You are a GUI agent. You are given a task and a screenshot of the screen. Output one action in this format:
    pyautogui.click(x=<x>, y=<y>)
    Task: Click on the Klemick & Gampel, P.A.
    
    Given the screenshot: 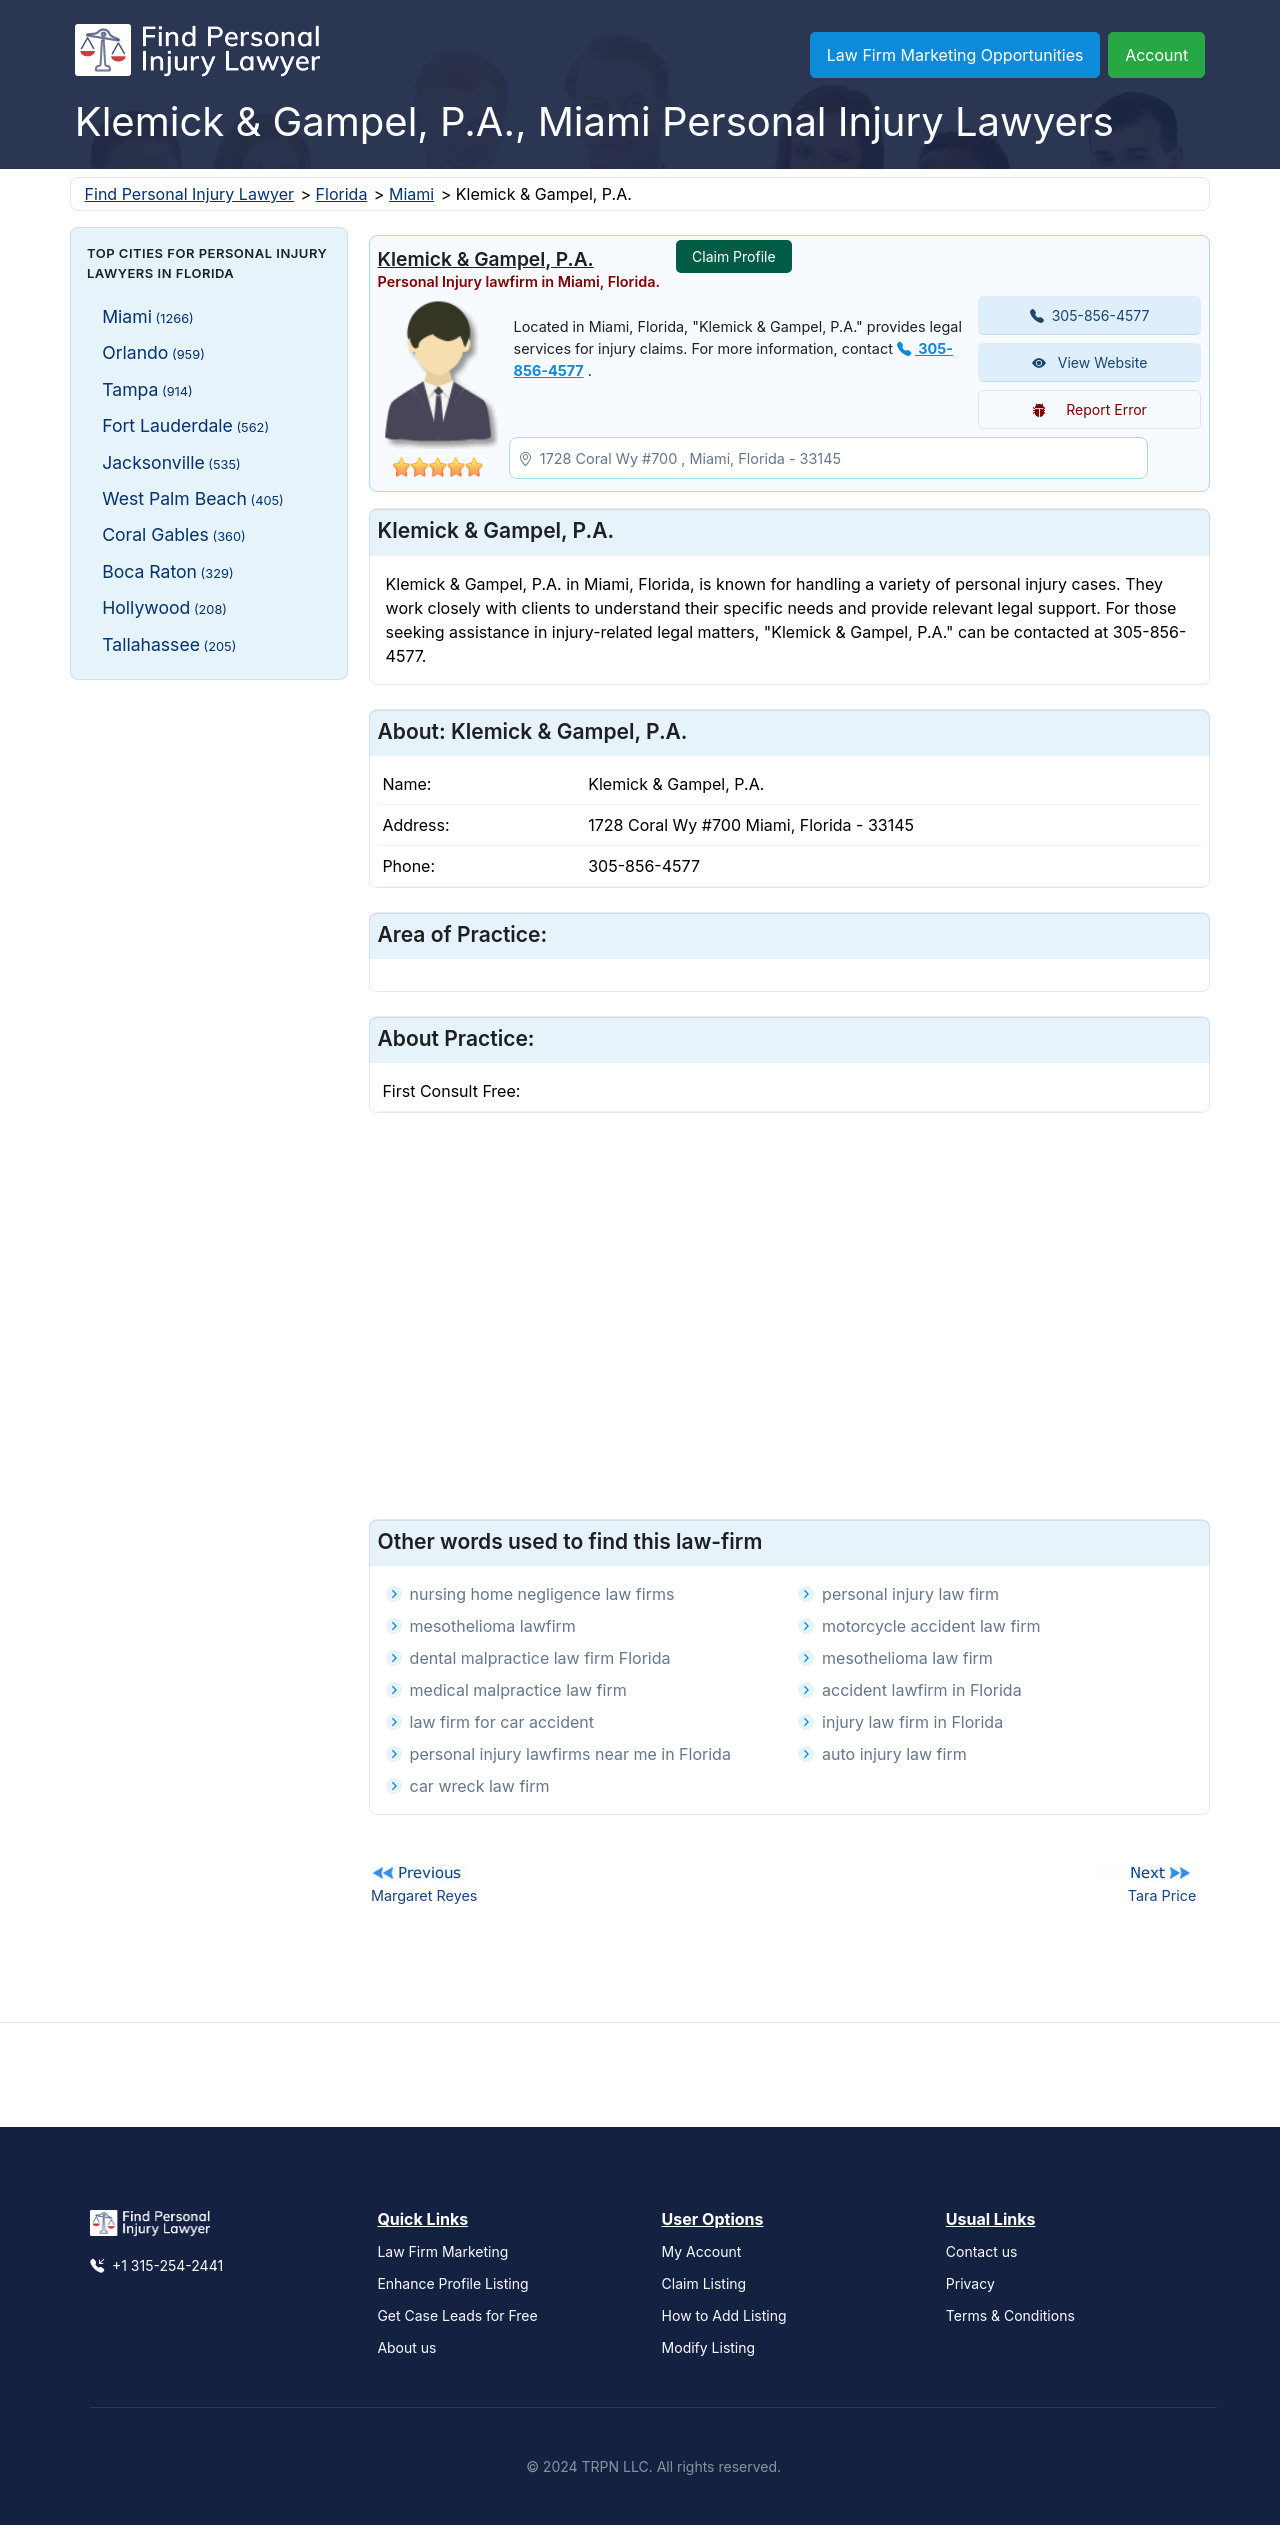 What is the action you would take?
    pyautogui.click(x=486, y=259)
    